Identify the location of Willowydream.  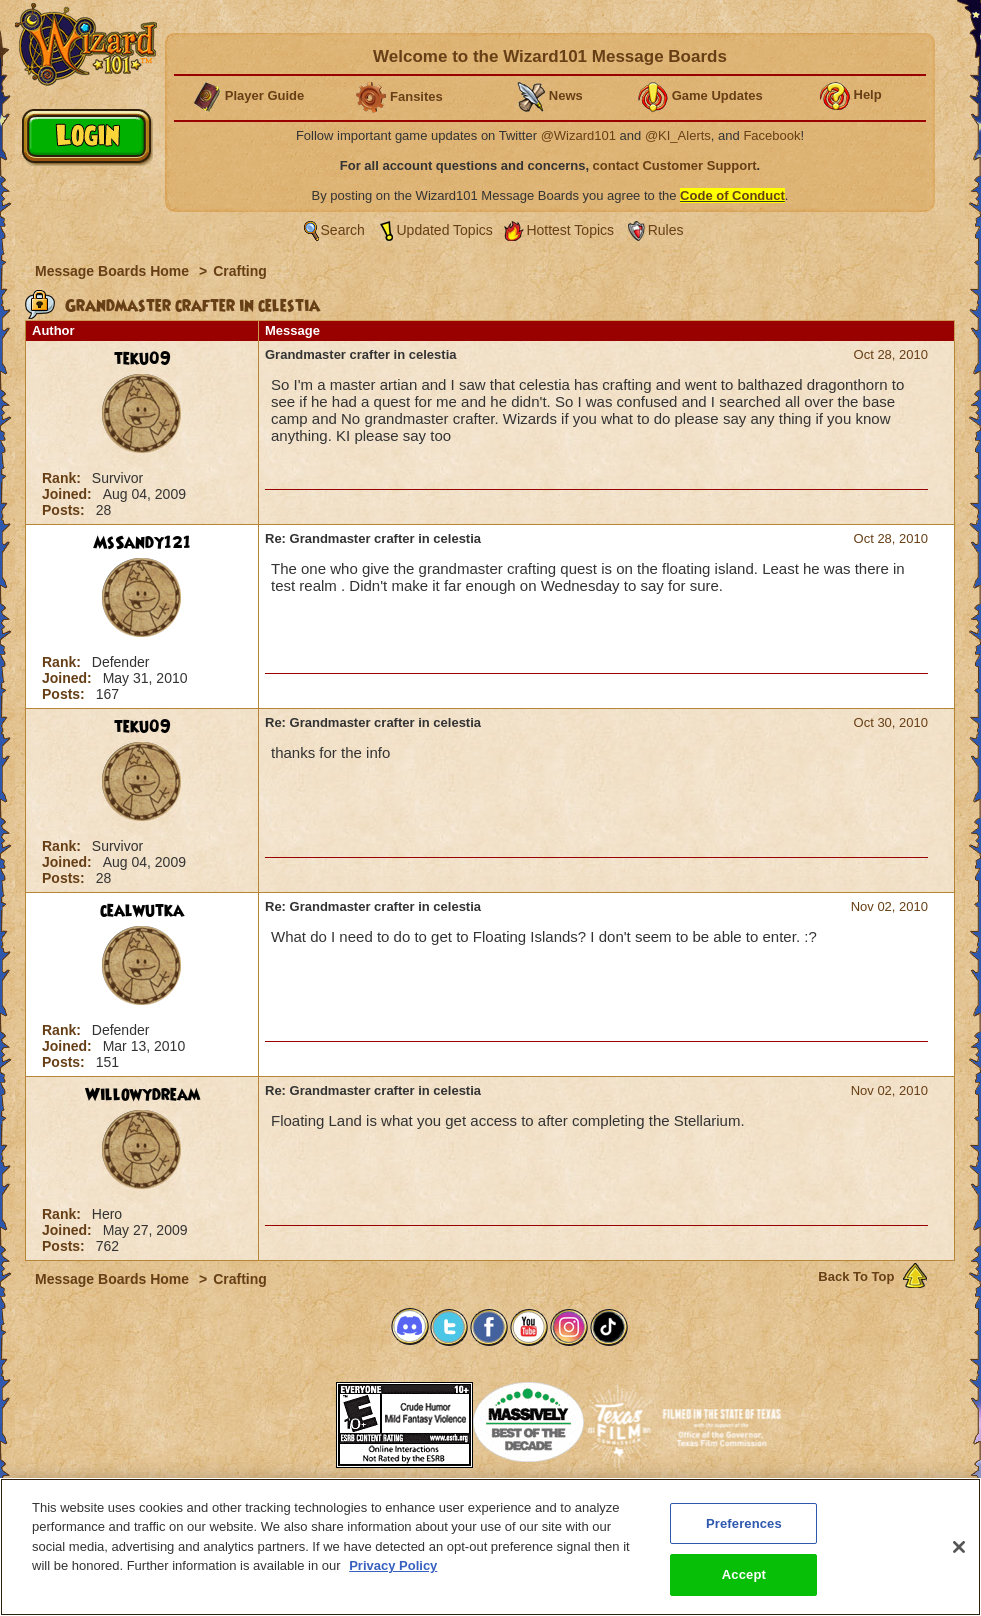
(142, 1095).